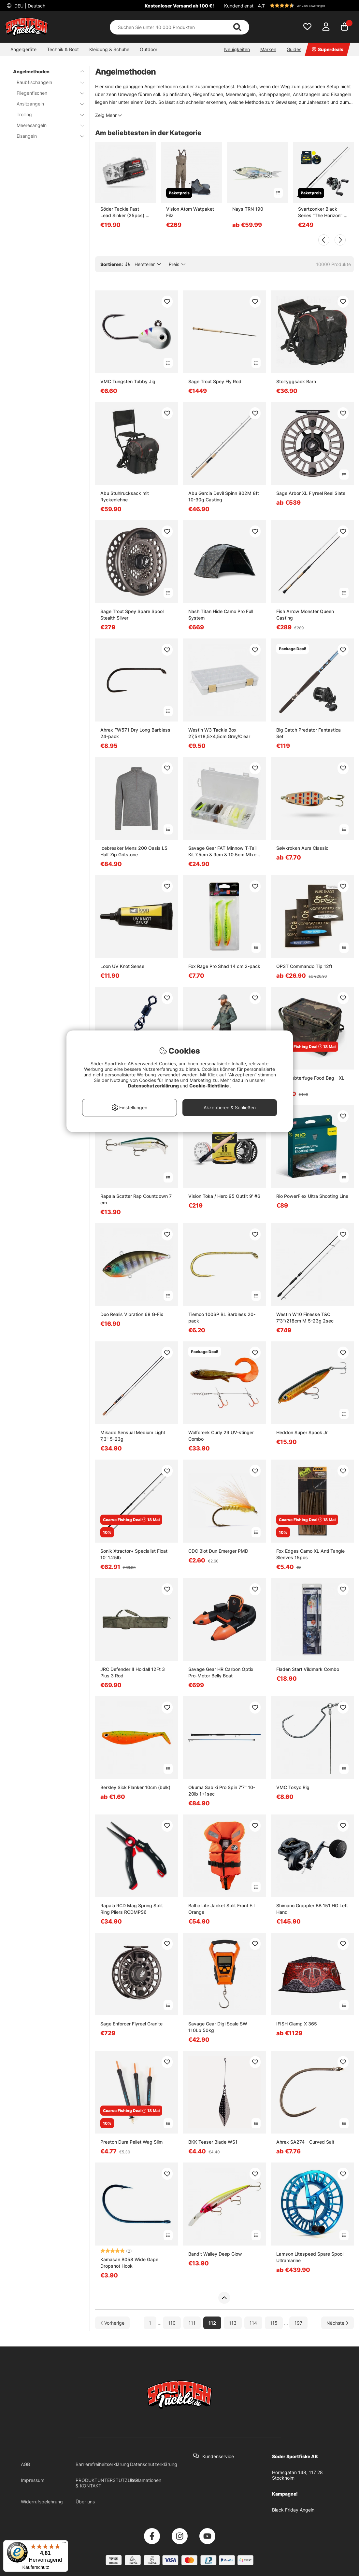 This screenshot has height=2576, width=359. I want to click on [Zur nächsten Seite gehen], so click(337, 2323).